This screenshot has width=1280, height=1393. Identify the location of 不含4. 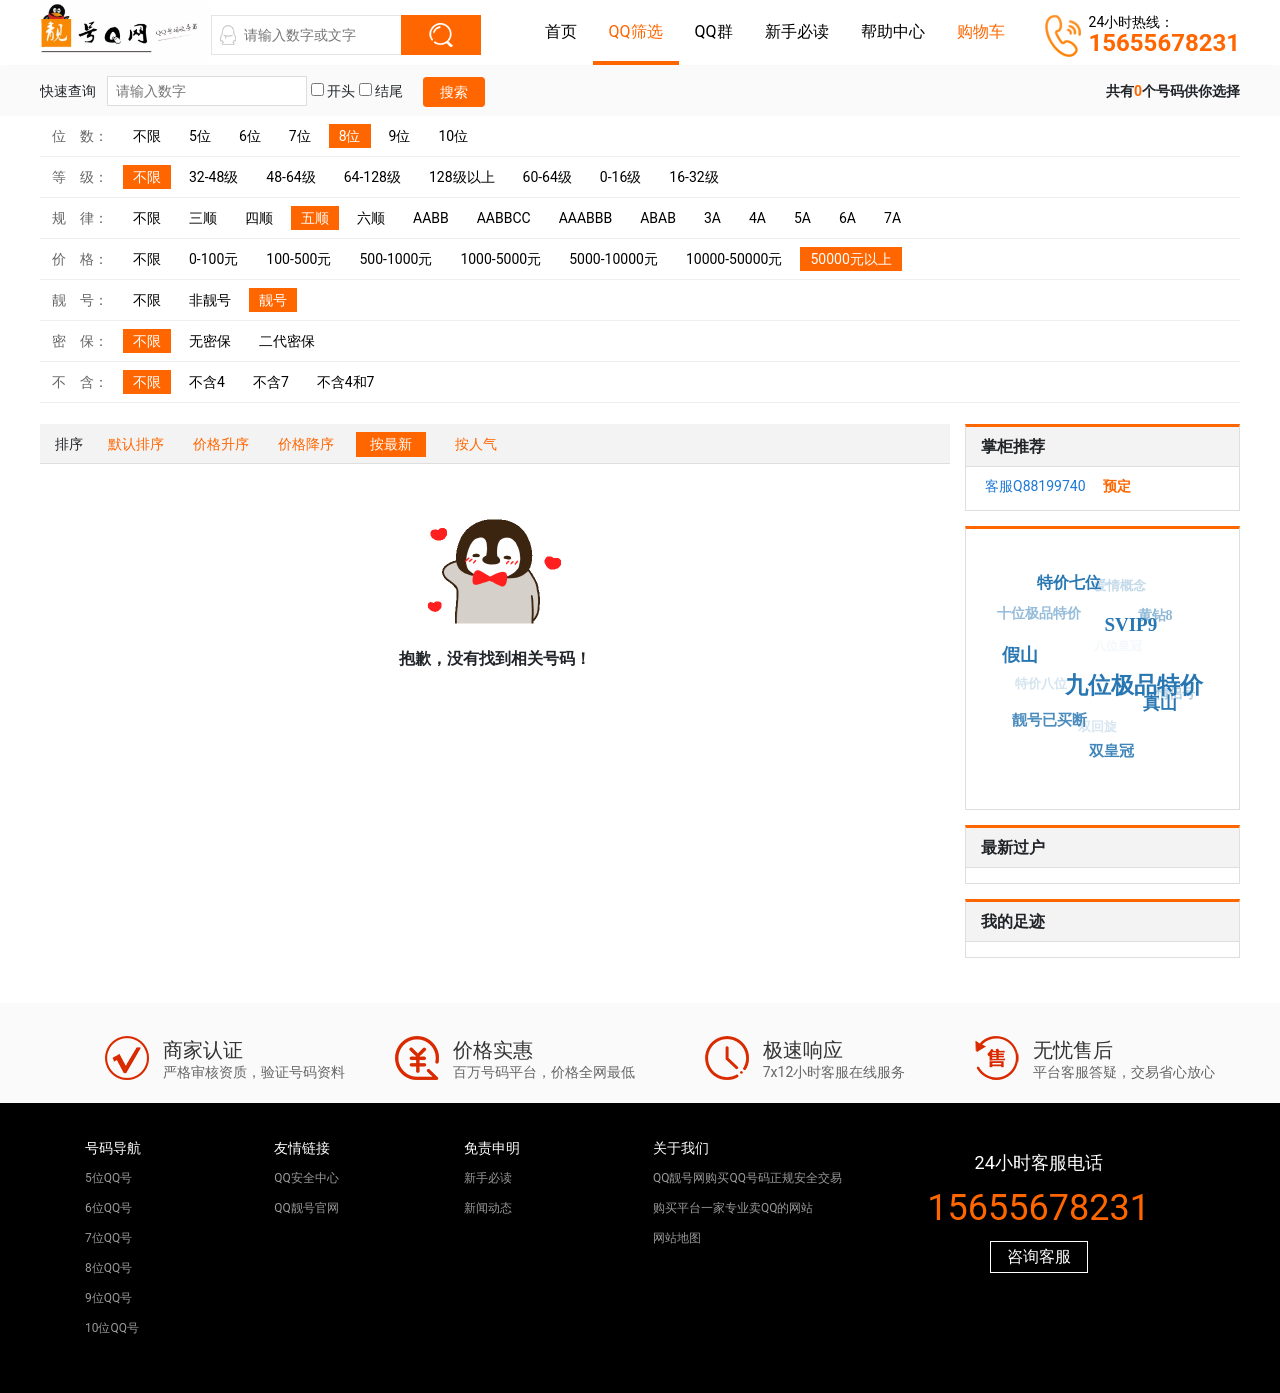
(207, 382).